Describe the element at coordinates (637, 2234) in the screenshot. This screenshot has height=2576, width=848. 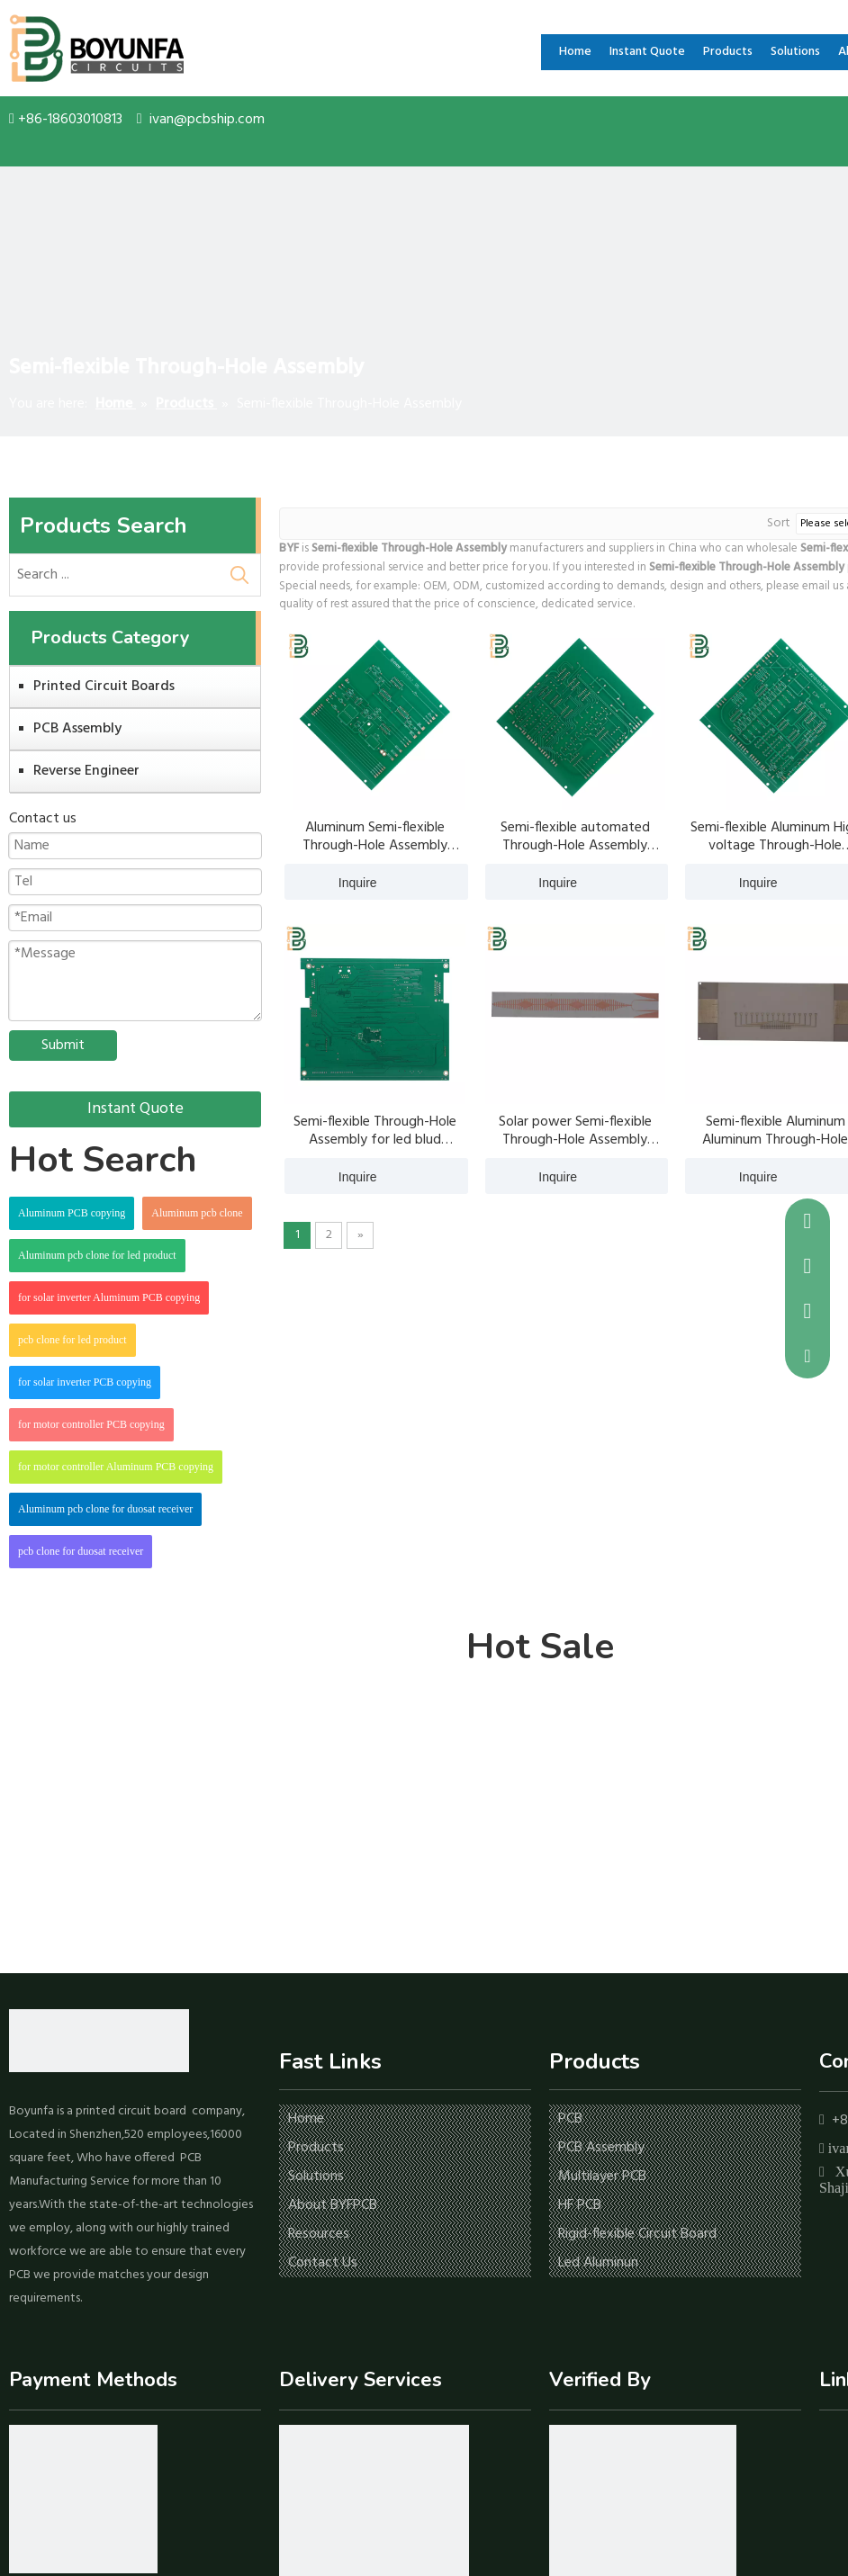
I see `Rigid-flexible Circuit Board` at that location.